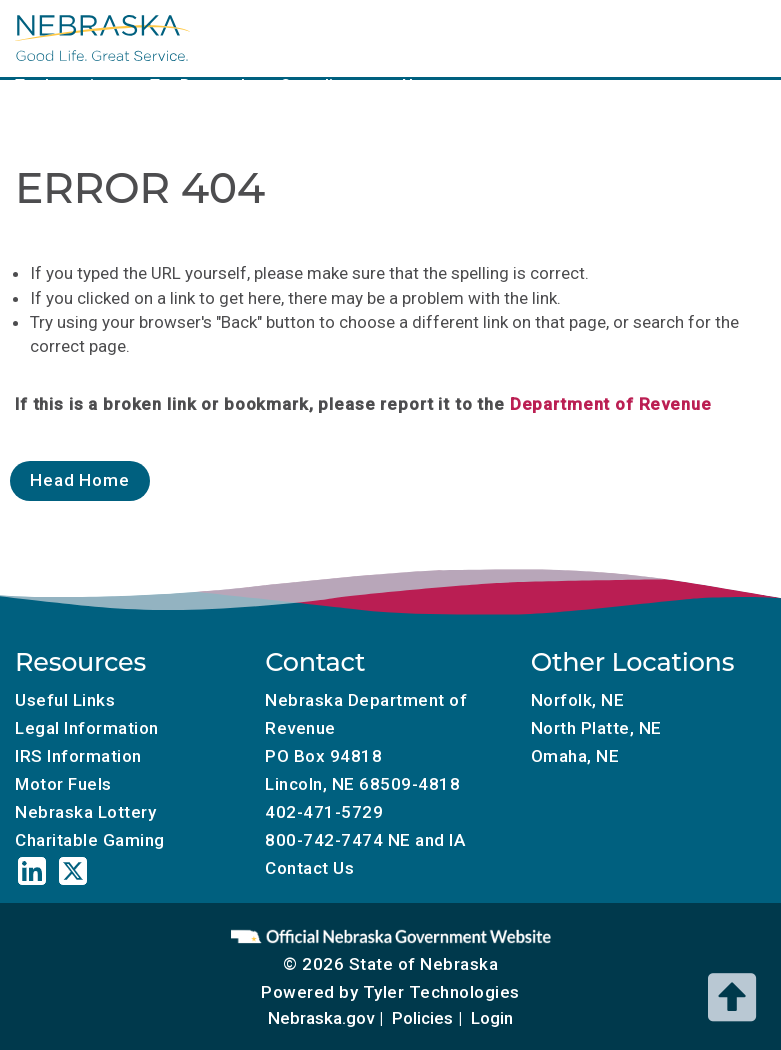 This screenshot has height=1050, width=781. Describe the element at coordinates (324, 812) in the screenshot. I see `402-471-5729` at that location.